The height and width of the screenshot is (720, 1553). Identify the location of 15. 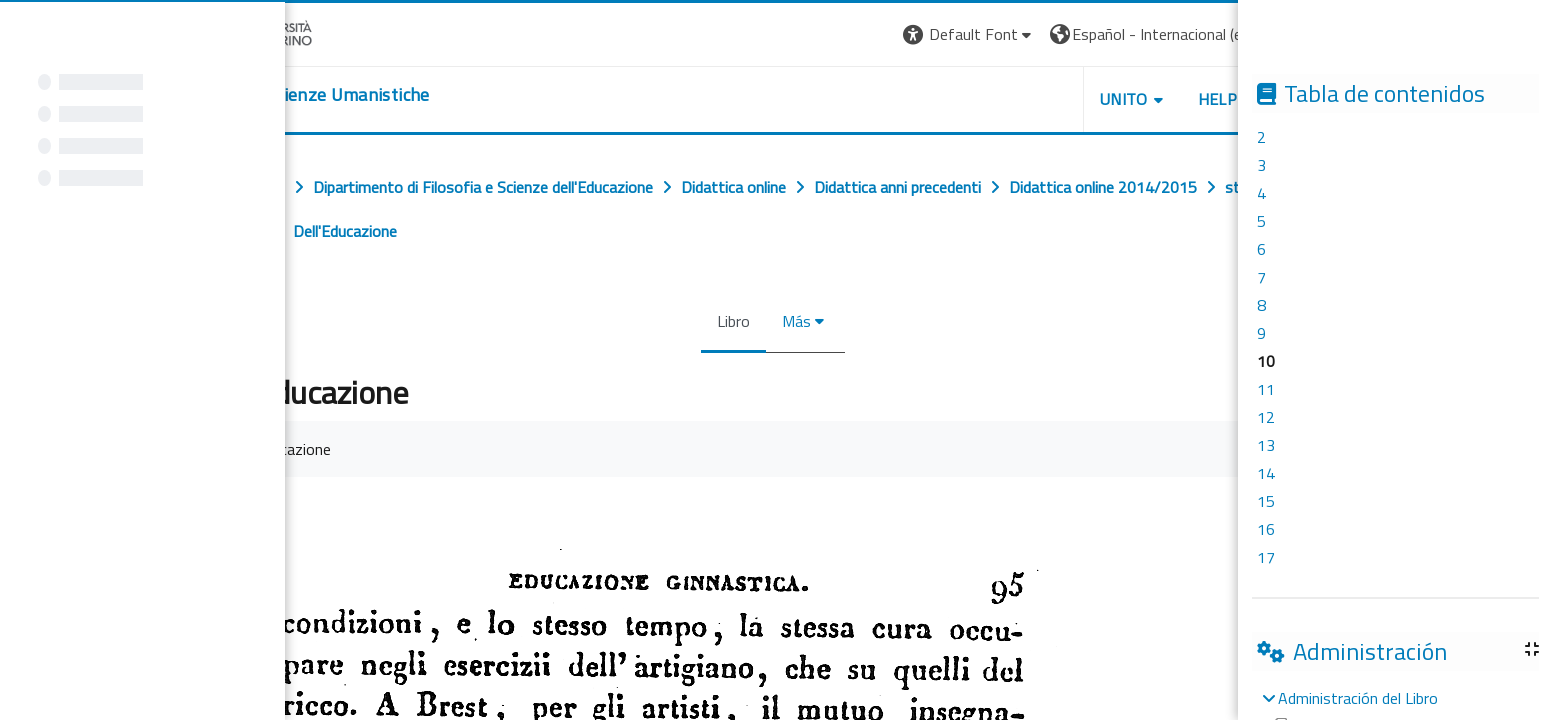
(1266, 501).